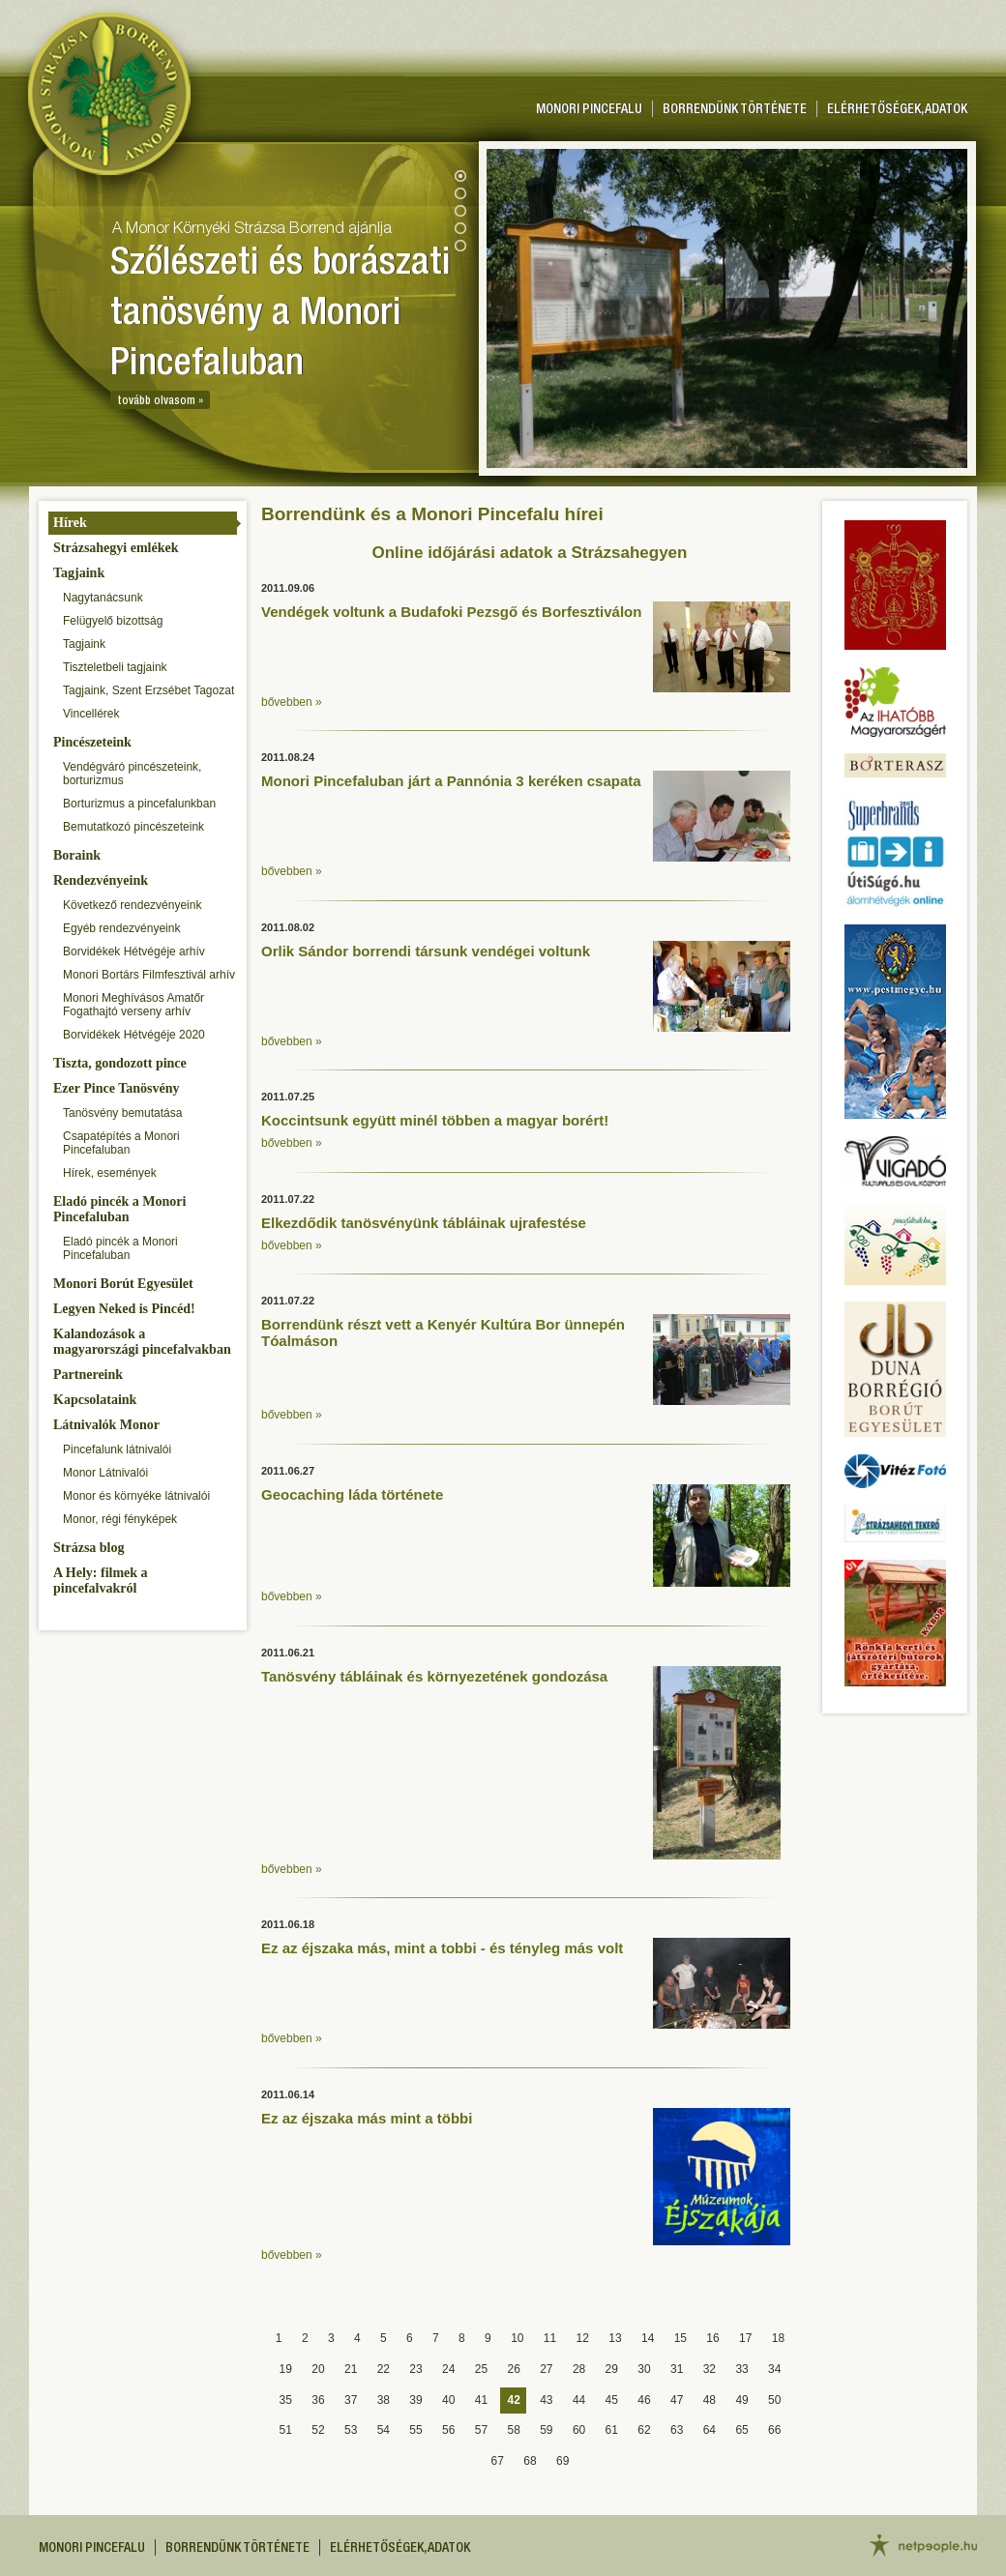 This screenshot has height=2576, width=1006. What do you see at coordinates (115, 667) in the screenshot?
I see `Tiszteletbeli tagjaink` at bounding box center [115, 667].